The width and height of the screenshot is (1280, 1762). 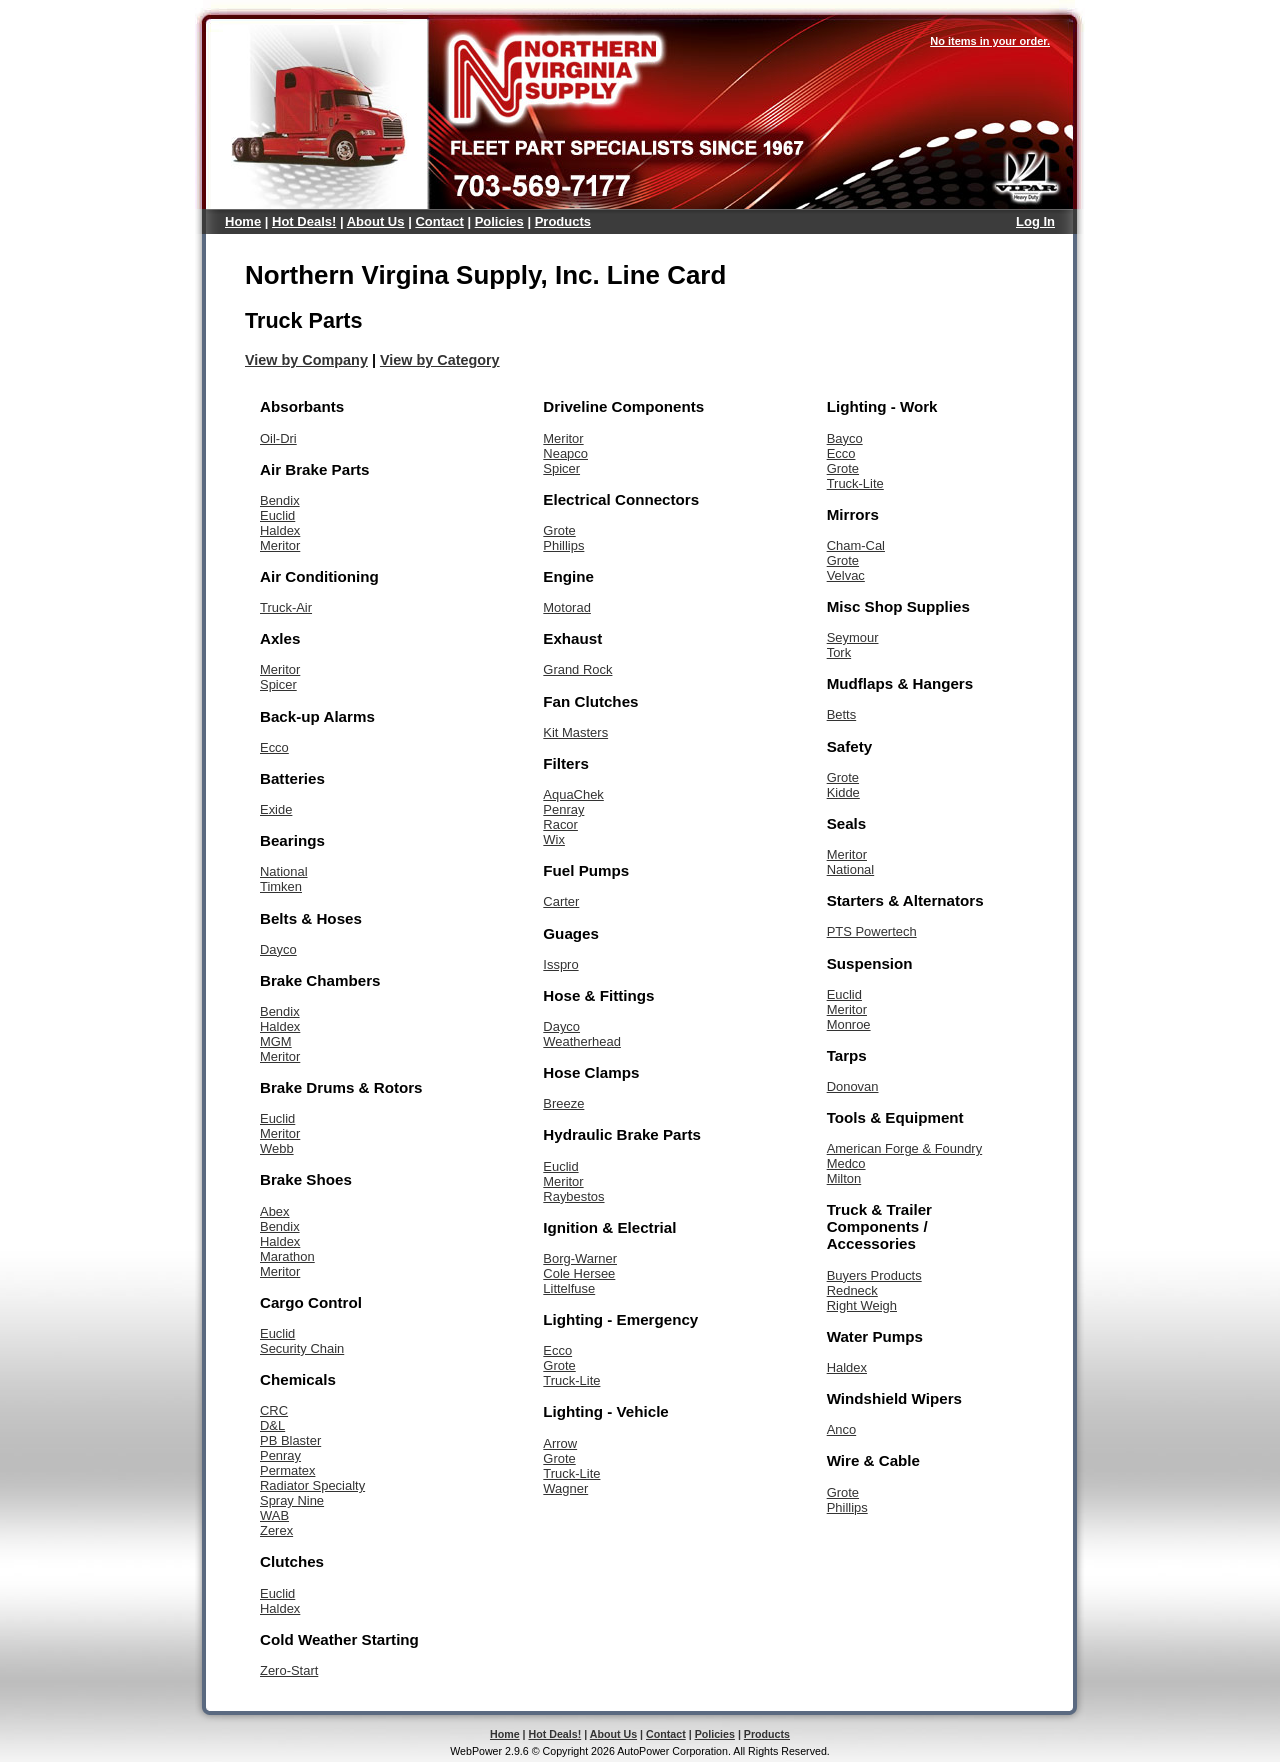 I want to click on Littelfuse, so click(x=569, y=1288).